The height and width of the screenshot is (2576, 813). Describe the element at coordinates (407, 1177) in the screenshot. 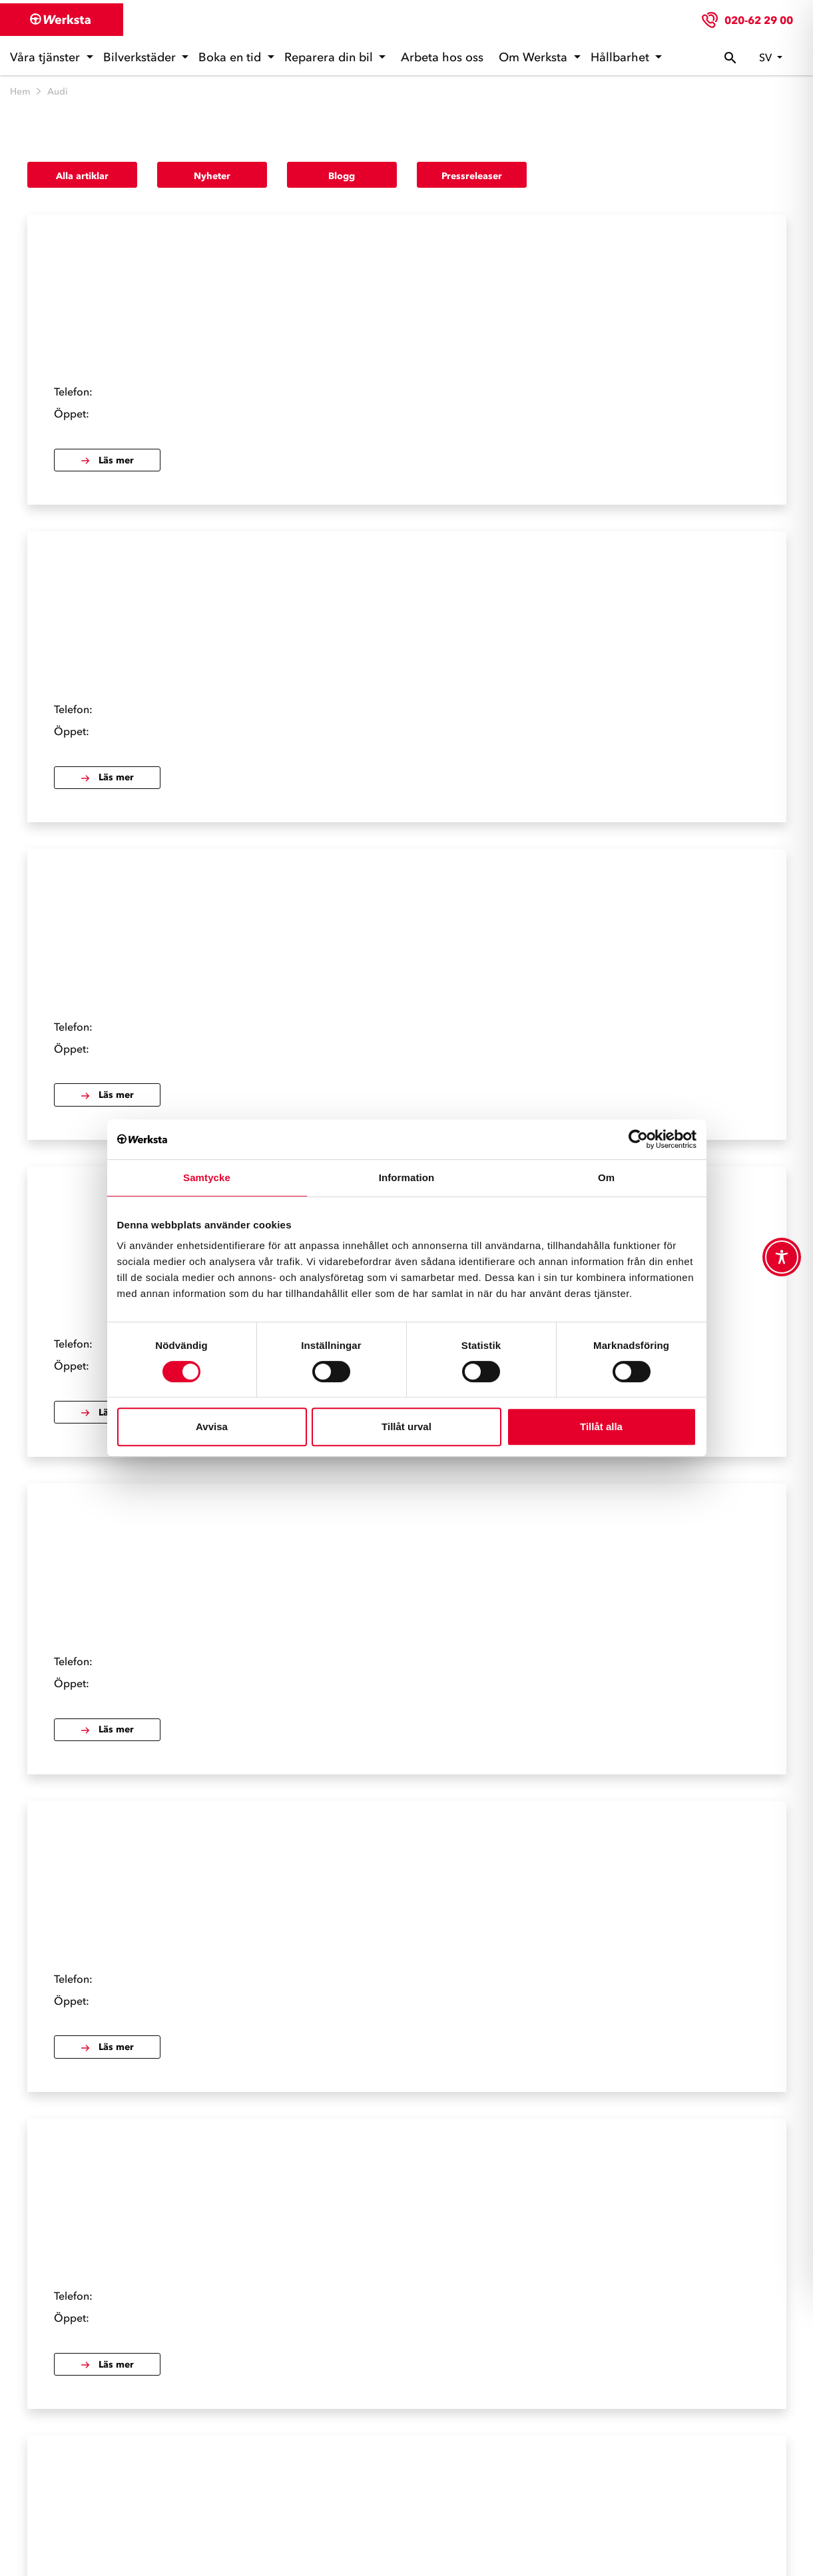

I see `Information [tab]` at that location.